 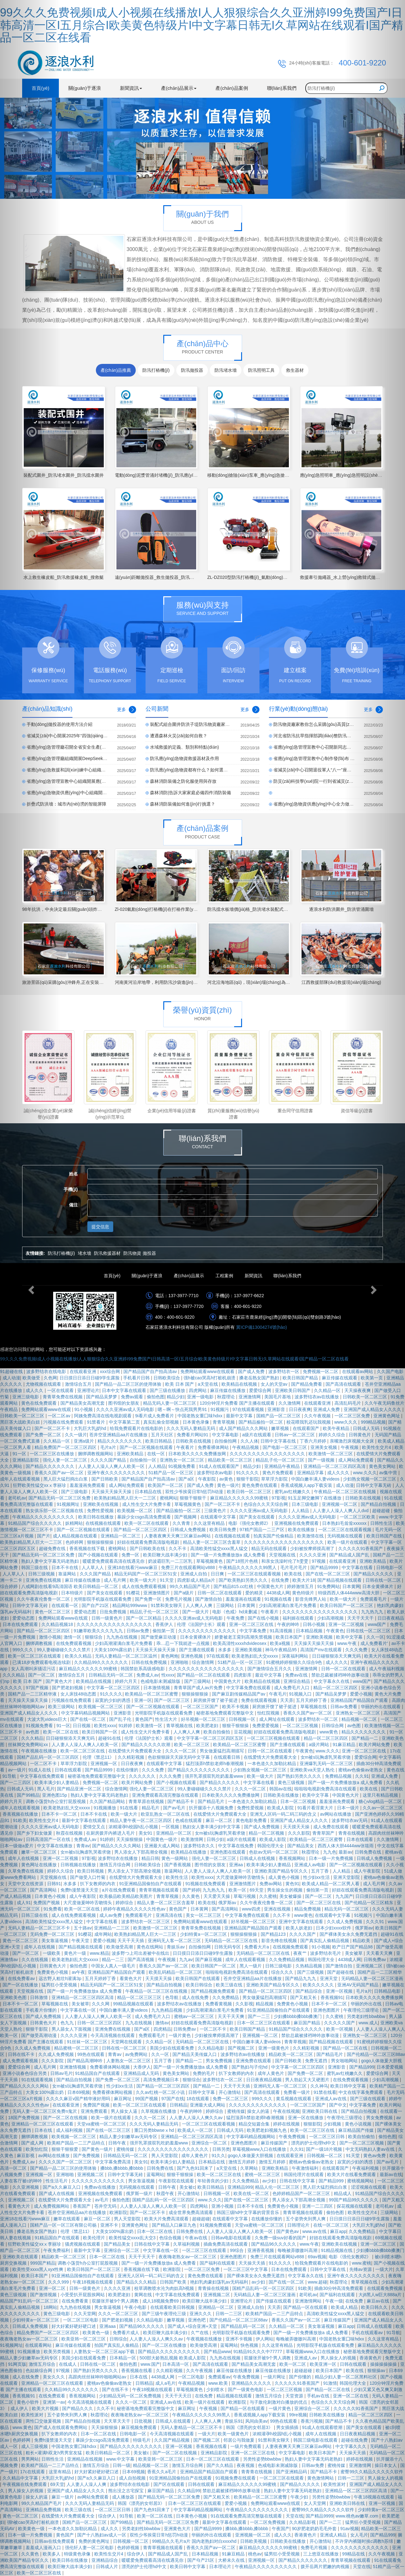 What do you see at coordinates (201, 2218) in the screenshot?
I see `超碰超碰` at bounding box center [201, 2218].